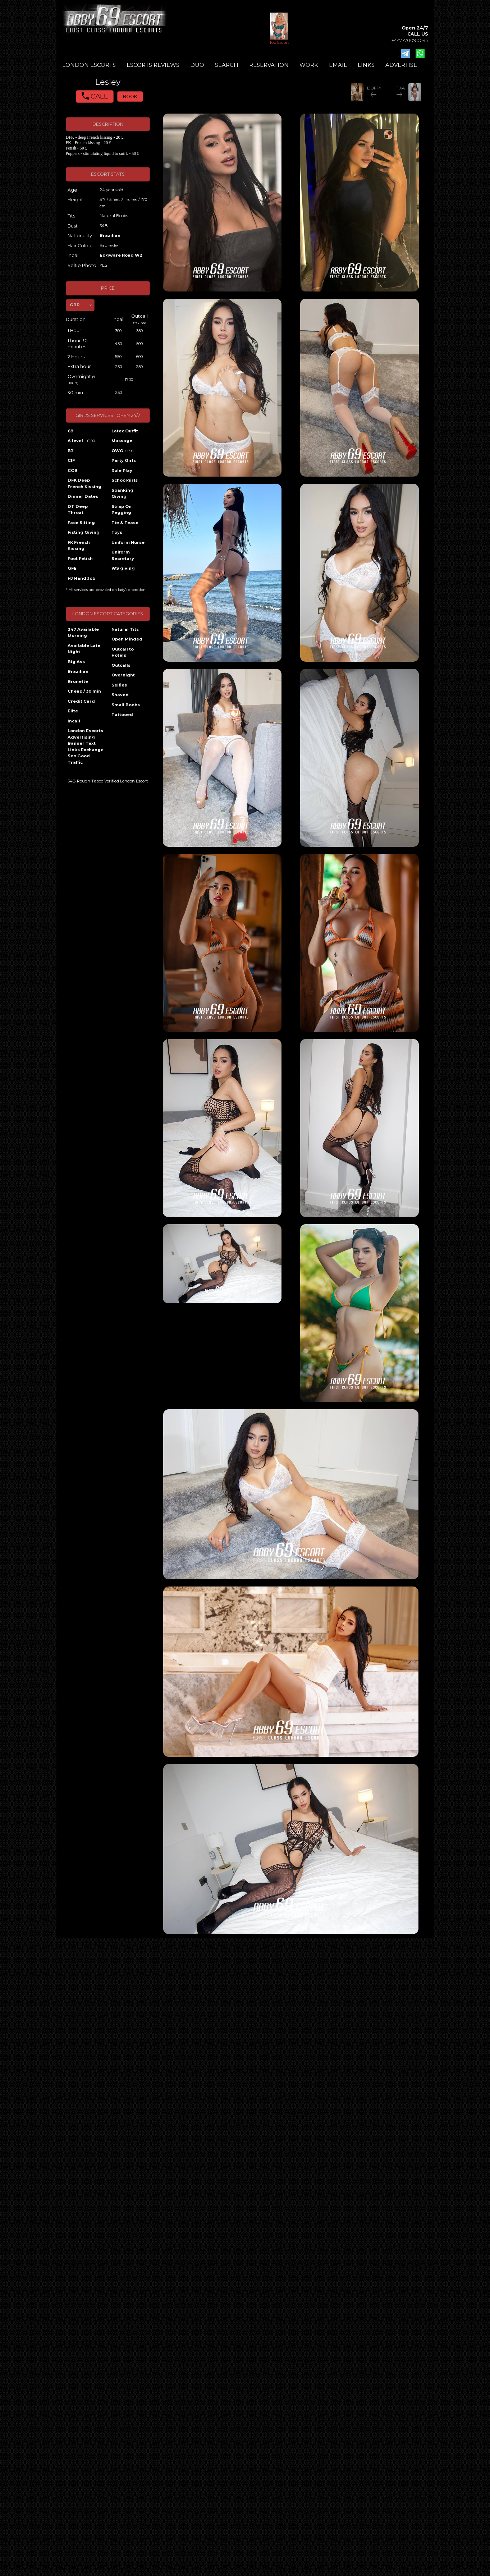 Image resolution: width=490 pixels, height=2576 pixels. What do you see at coordinates (89, 64) in the screenshot?
I see `LONDON ESCORTS` at bounding box center [89, 64].